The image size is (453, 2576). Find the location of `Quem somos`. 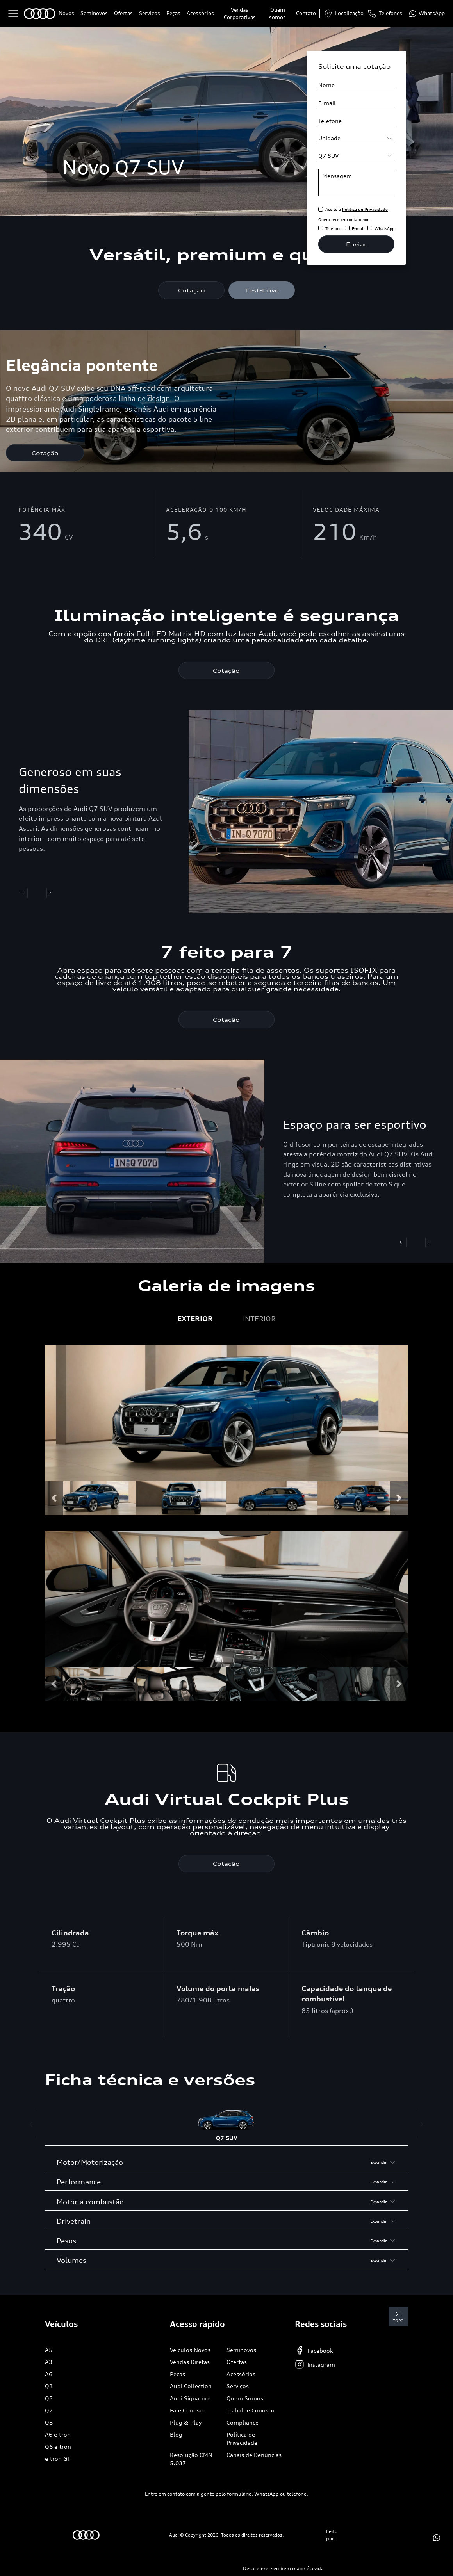

Quem somos is located at coordinates (277, 14).